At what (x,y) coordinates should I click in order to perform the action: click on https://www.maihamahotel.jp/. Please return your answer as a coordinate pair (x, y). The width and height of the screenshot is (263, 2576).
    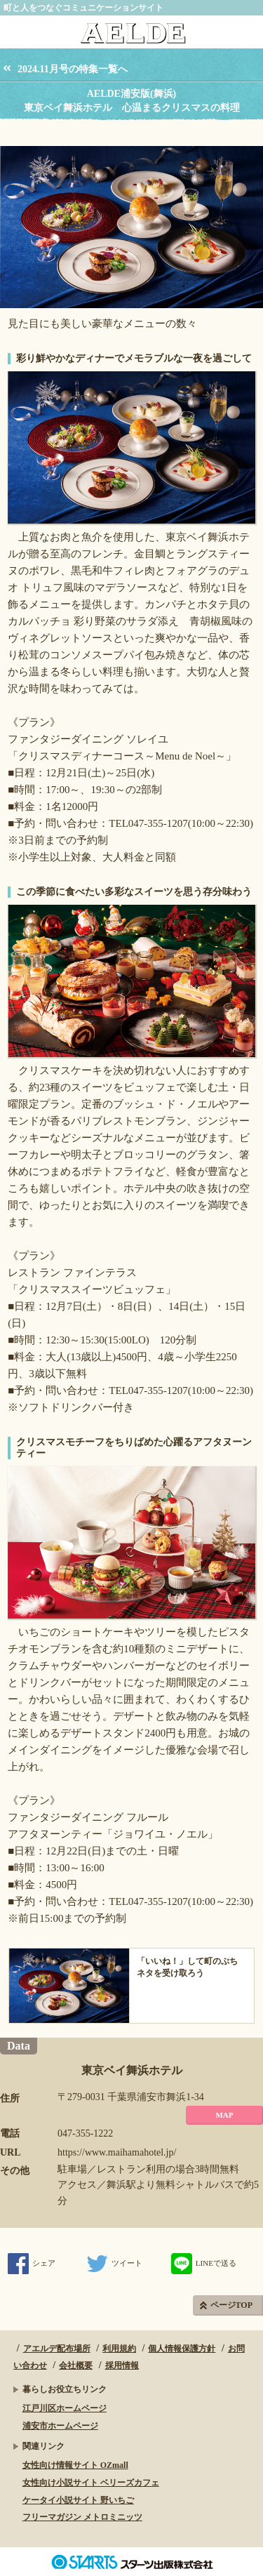
    Looking at the image, I should click on (117, 2152).